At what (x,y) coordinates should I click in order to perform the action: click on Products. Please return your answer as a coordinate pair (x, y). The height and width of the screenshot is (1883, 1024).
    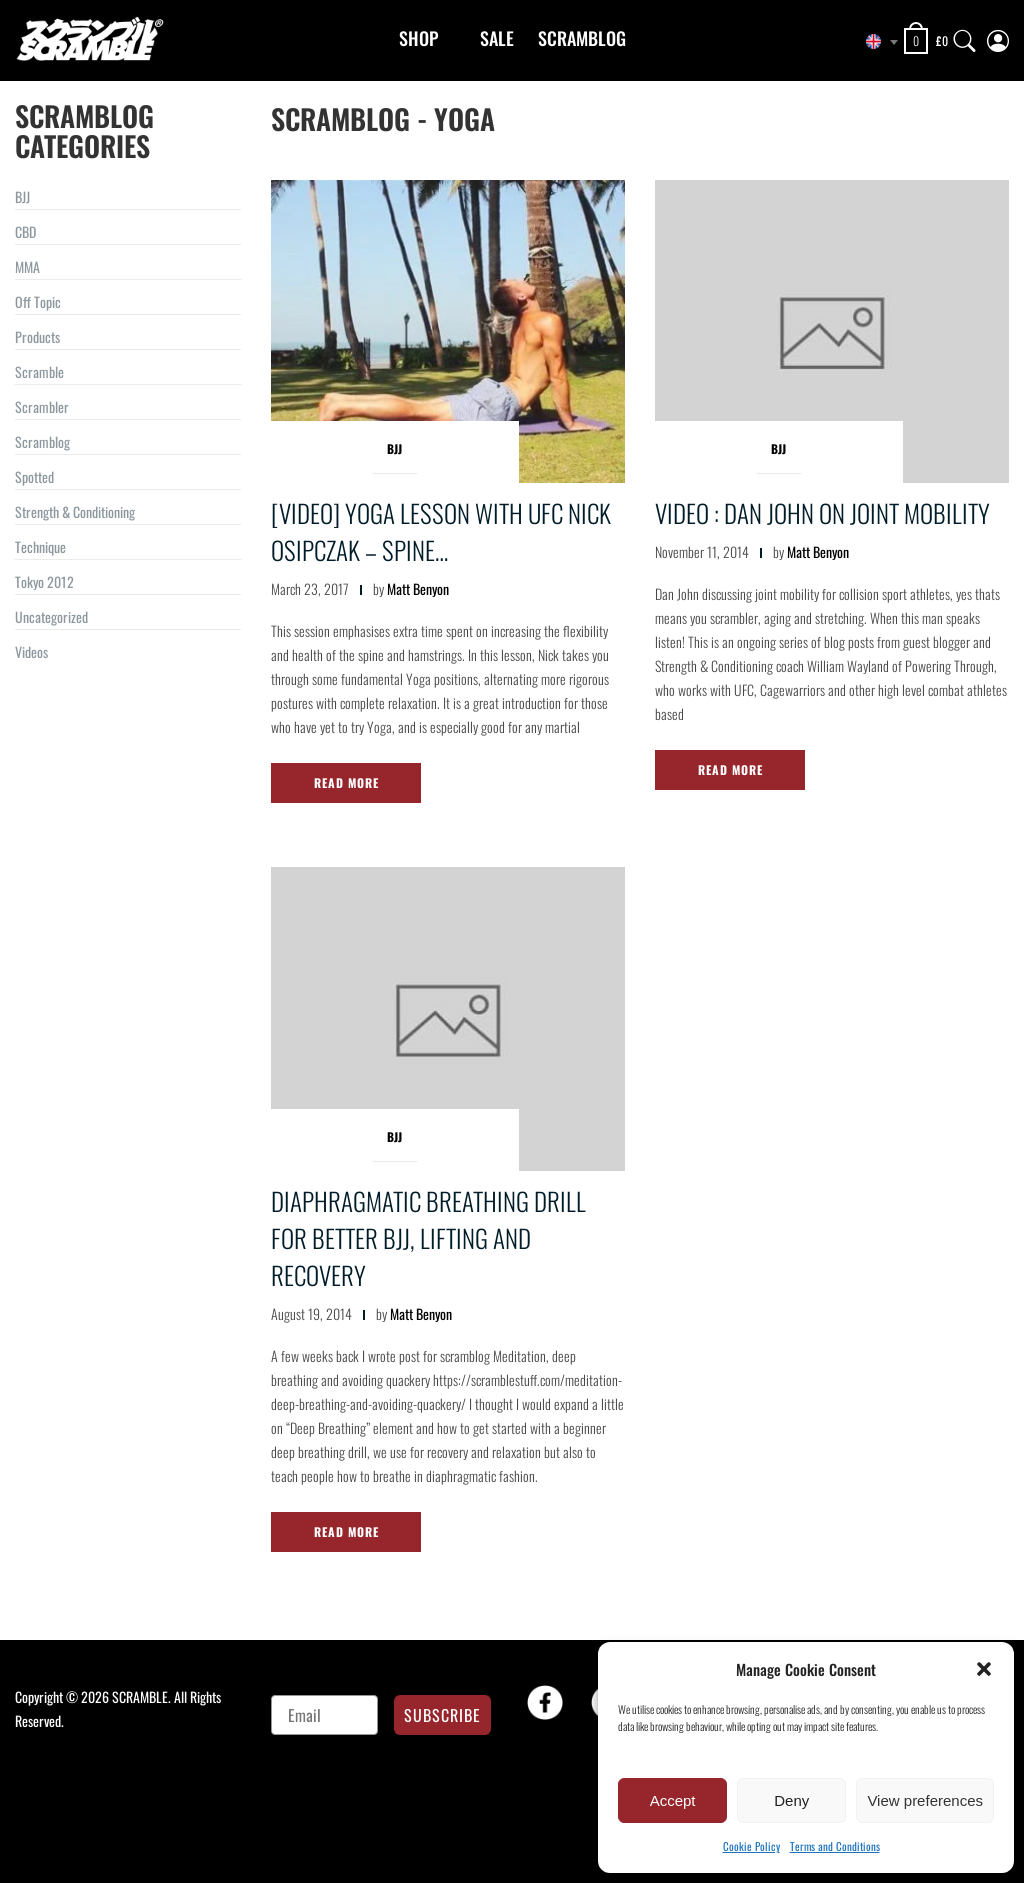
    Looking at the image, I should click on (37, 336).